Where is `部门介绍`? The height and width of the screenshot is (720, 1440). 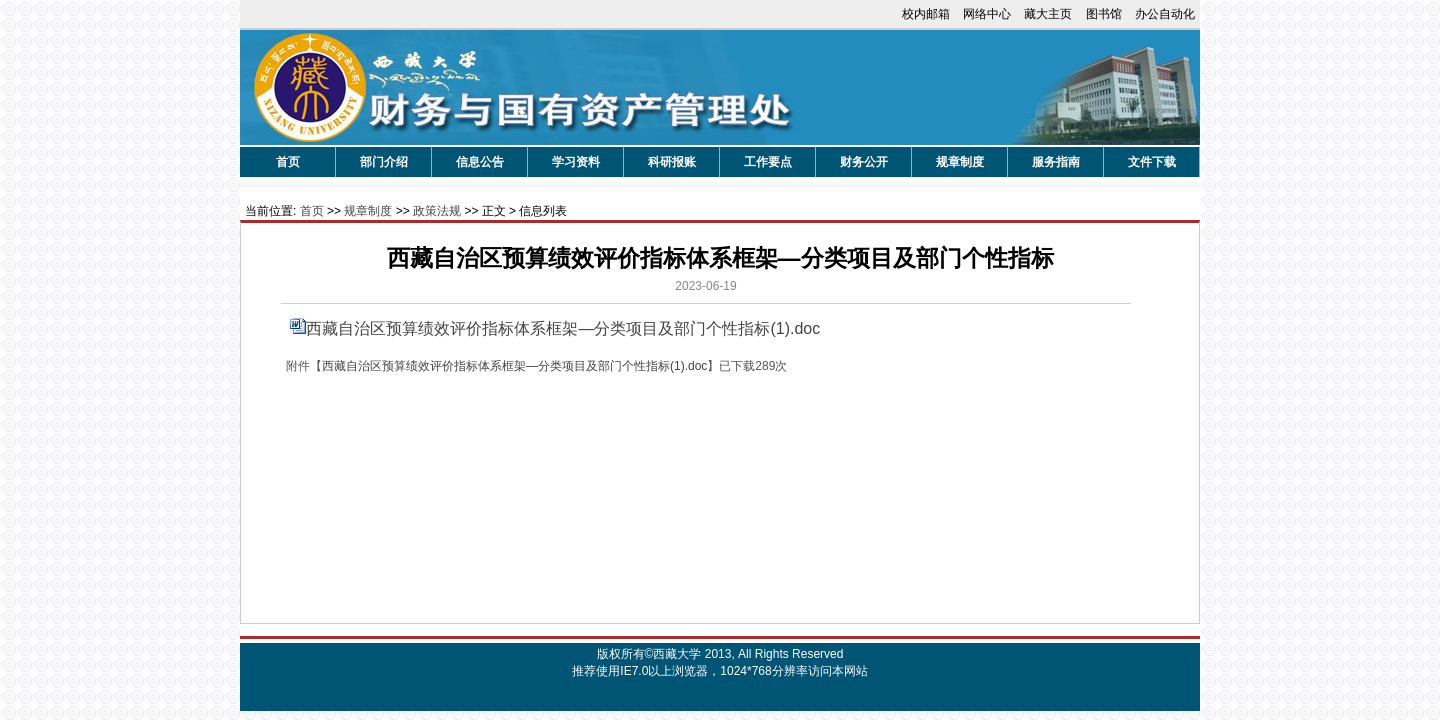
部门介绍 is located at coordinates (384, 162).